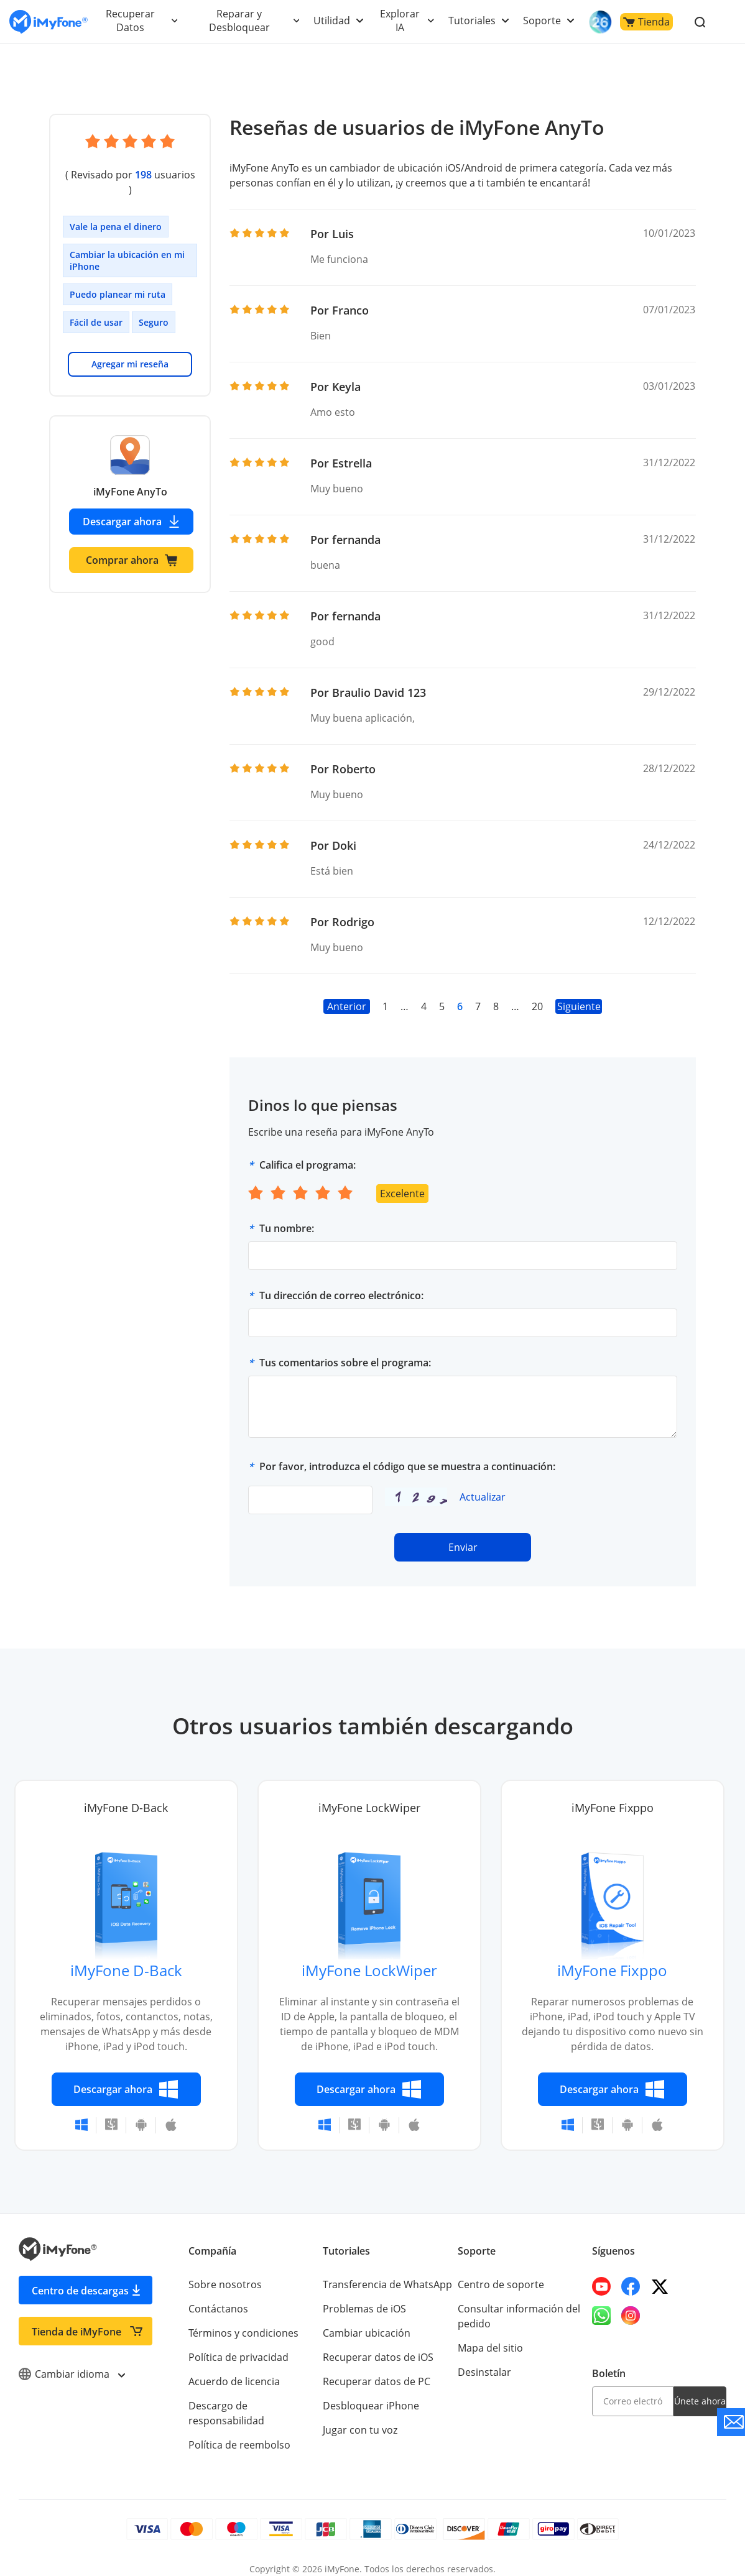  Describe the element at coordinates (364, 2309) in the screenshot. I see `Problemas de iOS` at that location.